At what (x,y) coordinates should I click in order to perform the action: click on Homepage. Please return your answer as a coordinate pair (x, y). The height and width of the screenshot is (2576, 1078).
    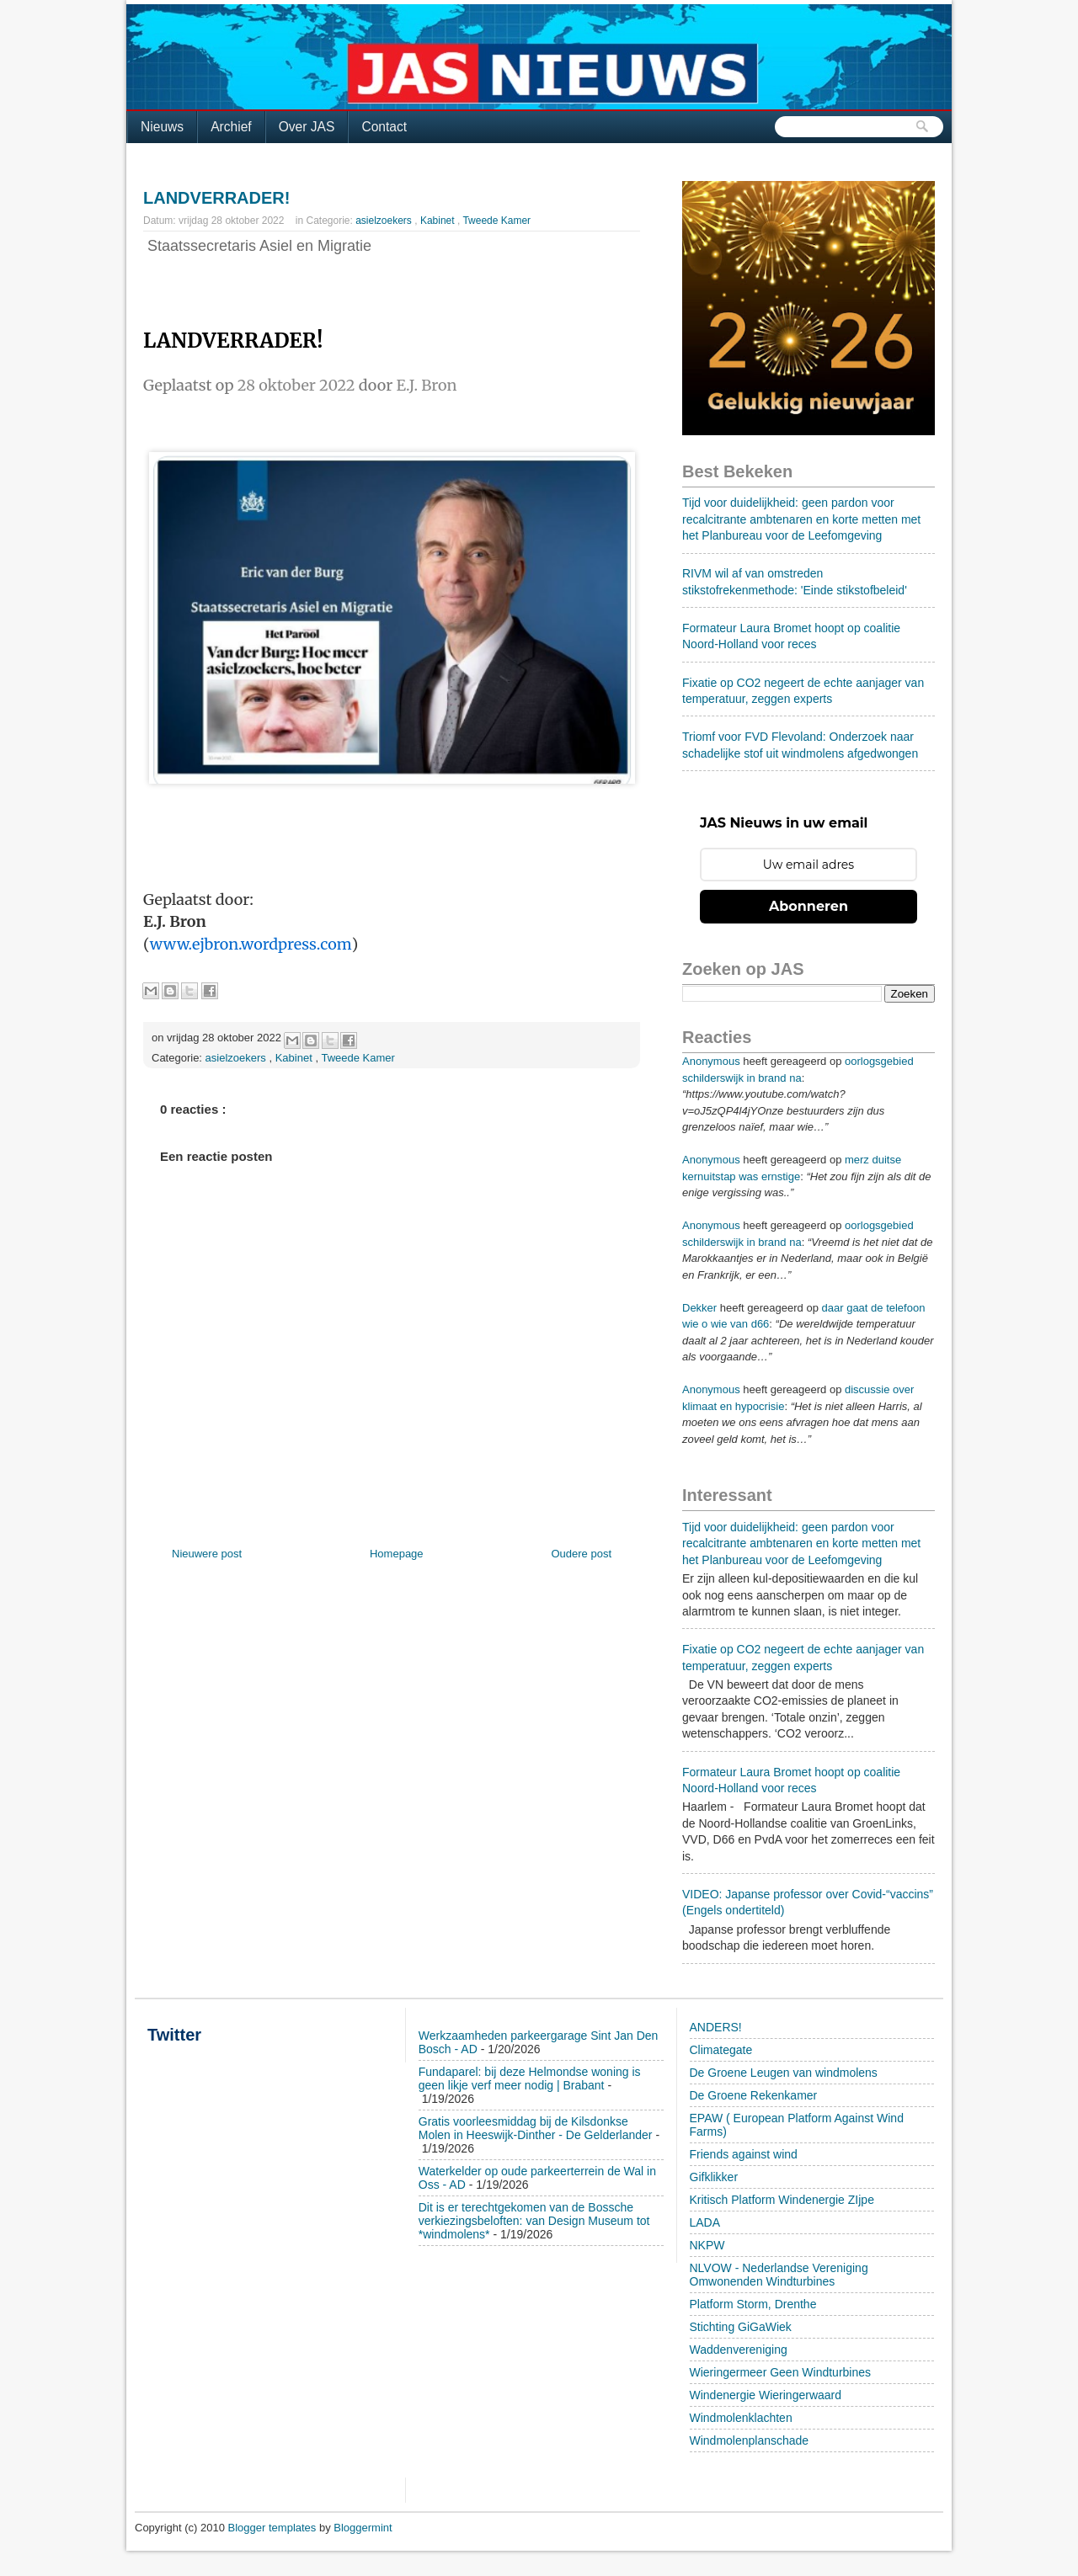
    Looking at the image, I should click on (397, 1553).